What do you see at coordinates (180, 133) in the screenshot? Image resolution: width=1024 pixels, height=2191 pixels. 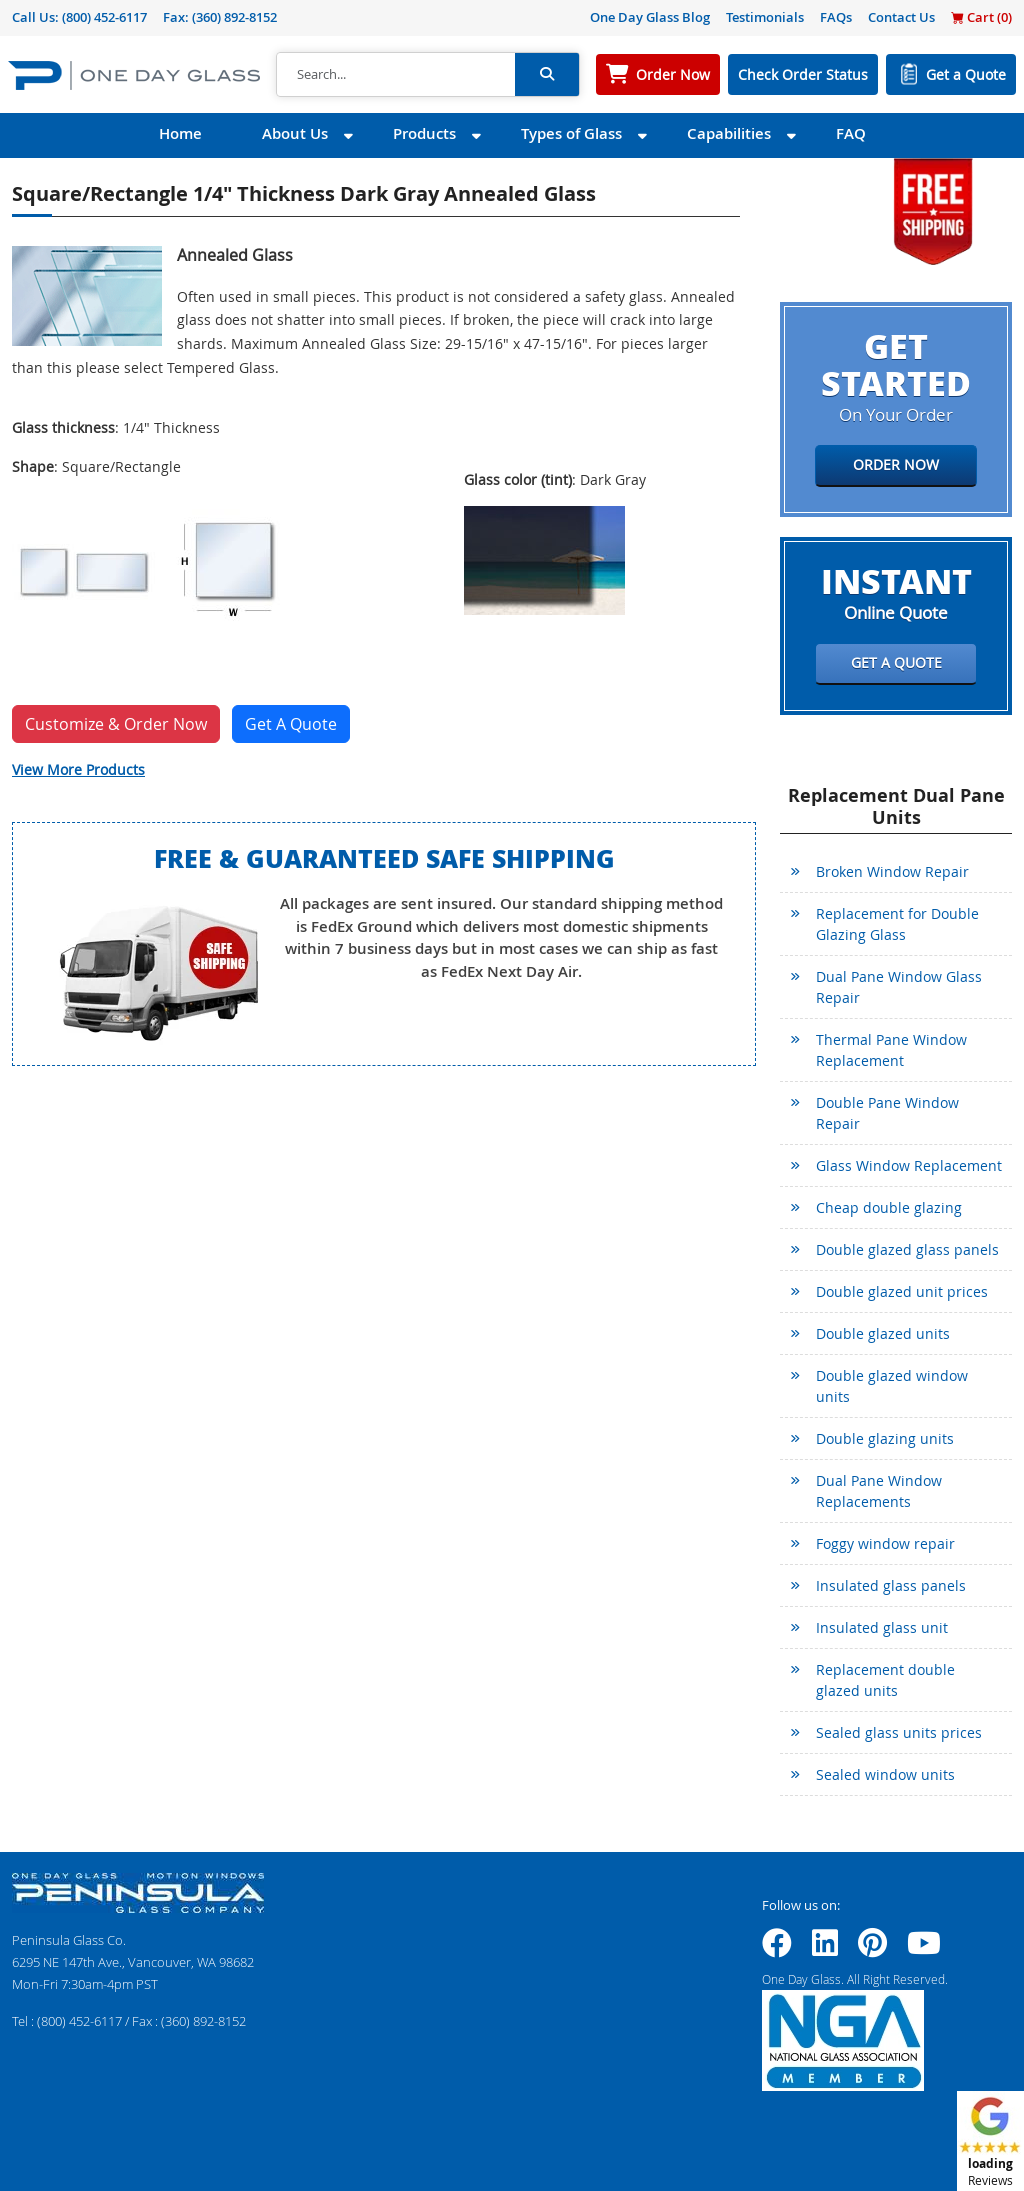 I see `Home` at bounding box center [180, 133].